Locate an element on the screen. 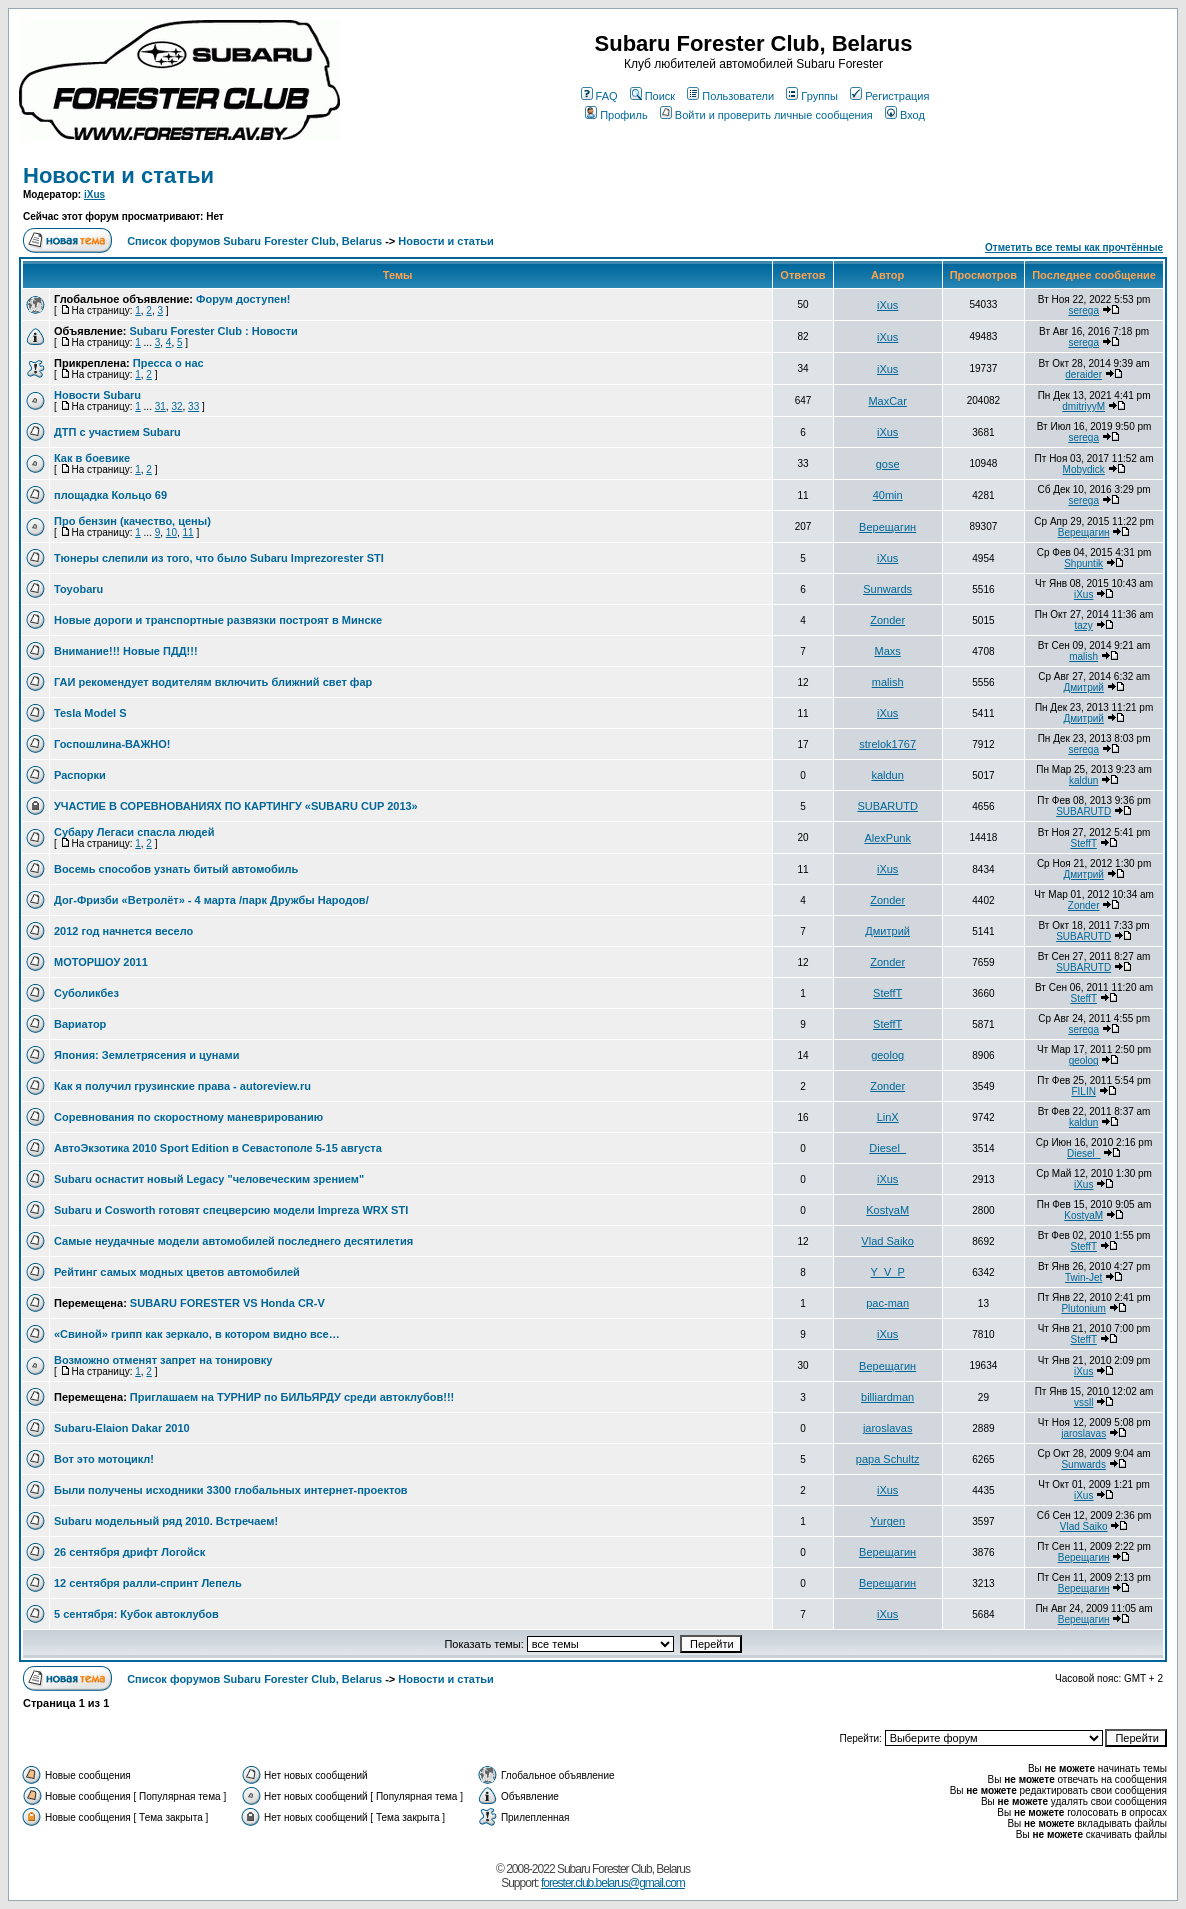  Рейтинг самых модных цветов автомобилей is located at coordinates (177, 1272).